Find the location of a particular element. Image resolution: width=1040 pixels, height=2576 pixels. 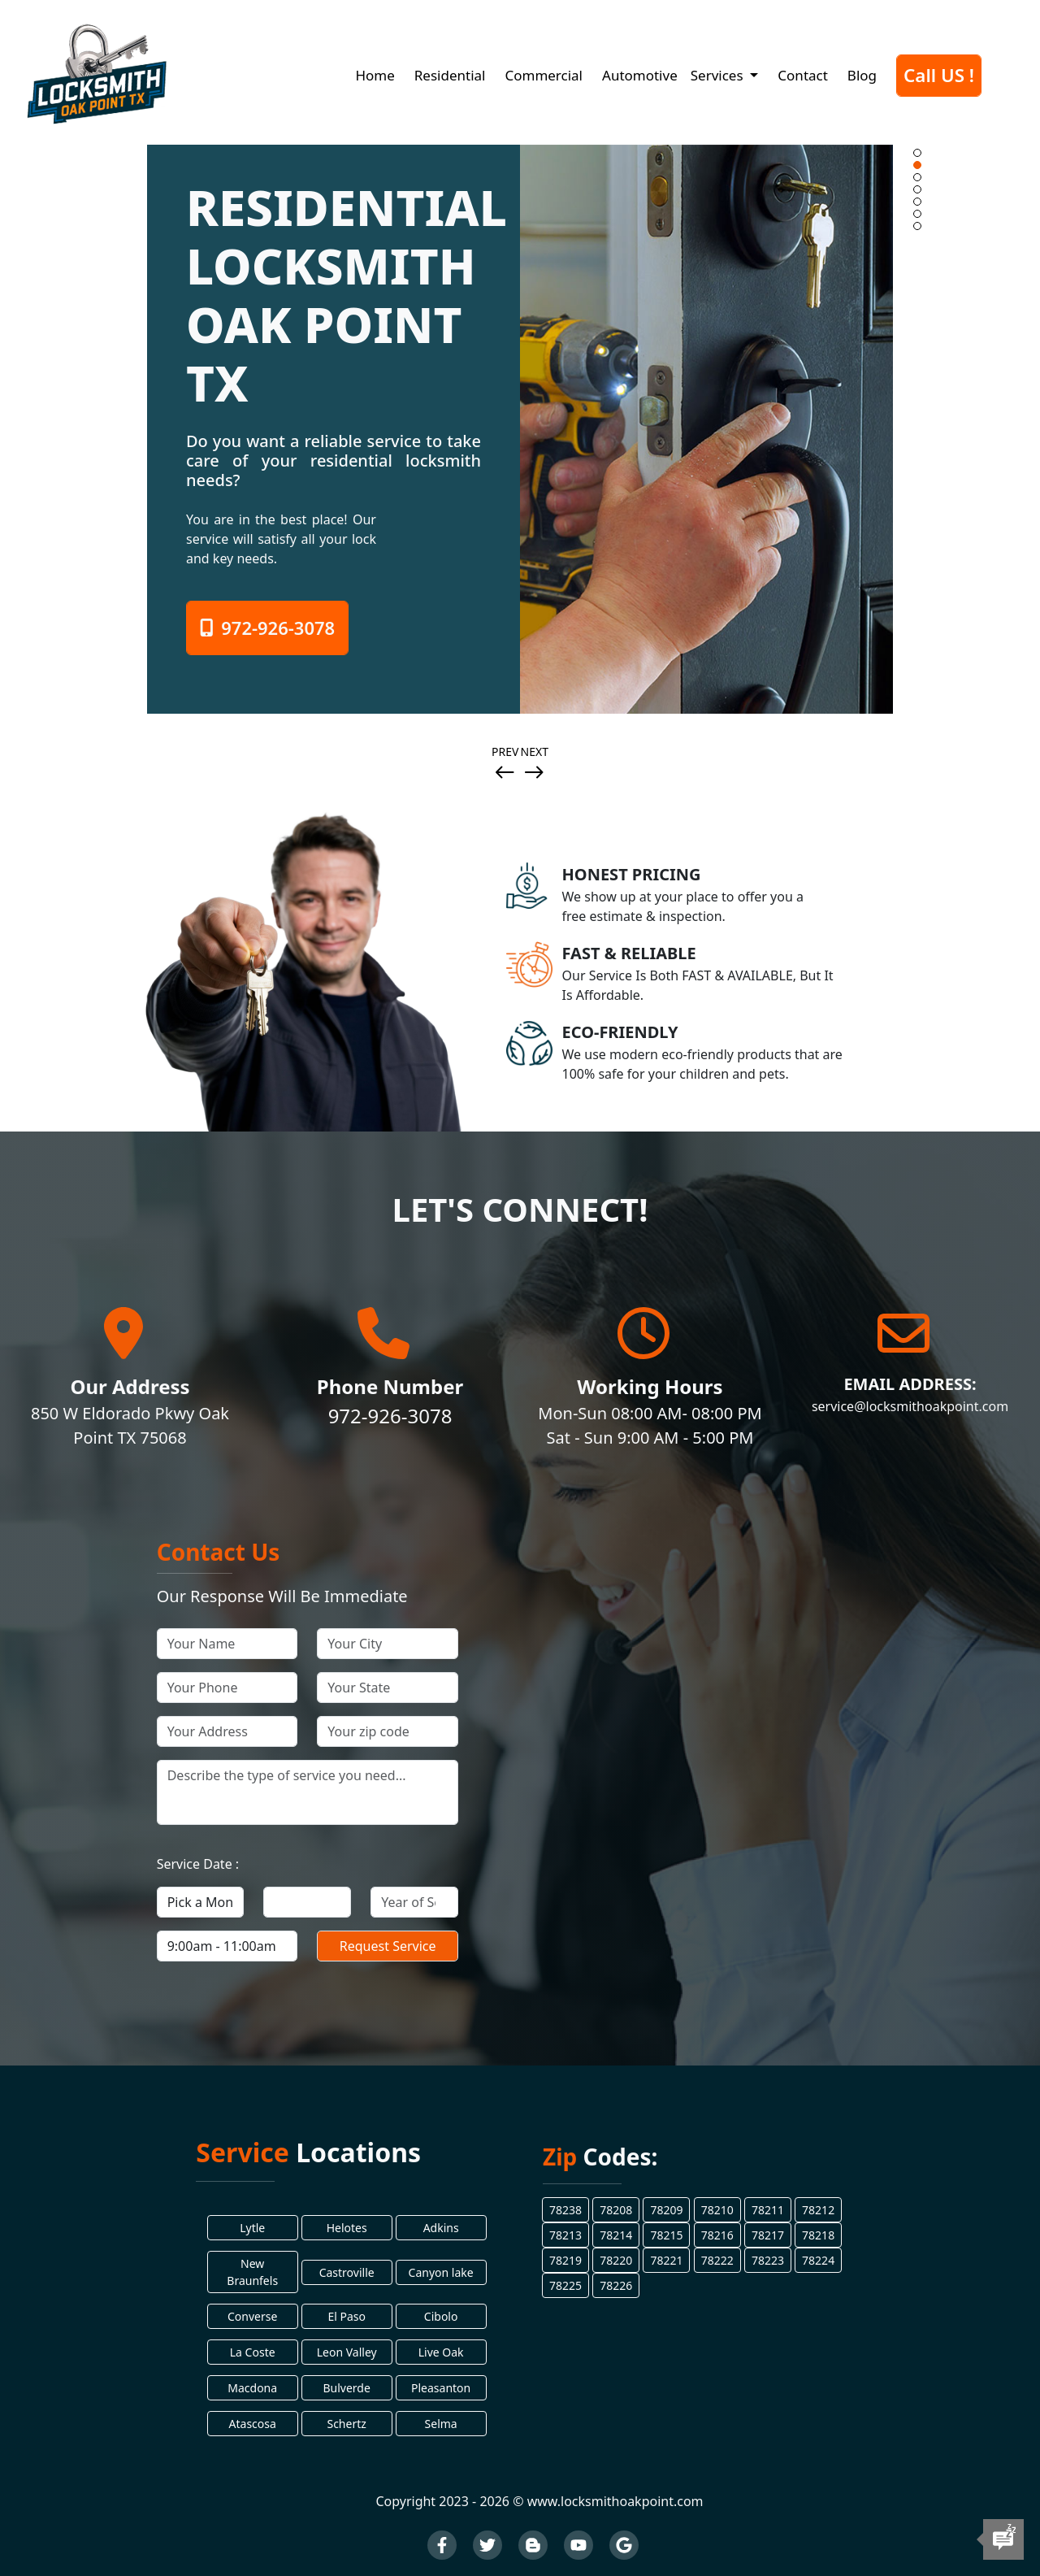

Helotes is located at coordinates (347, 2227).